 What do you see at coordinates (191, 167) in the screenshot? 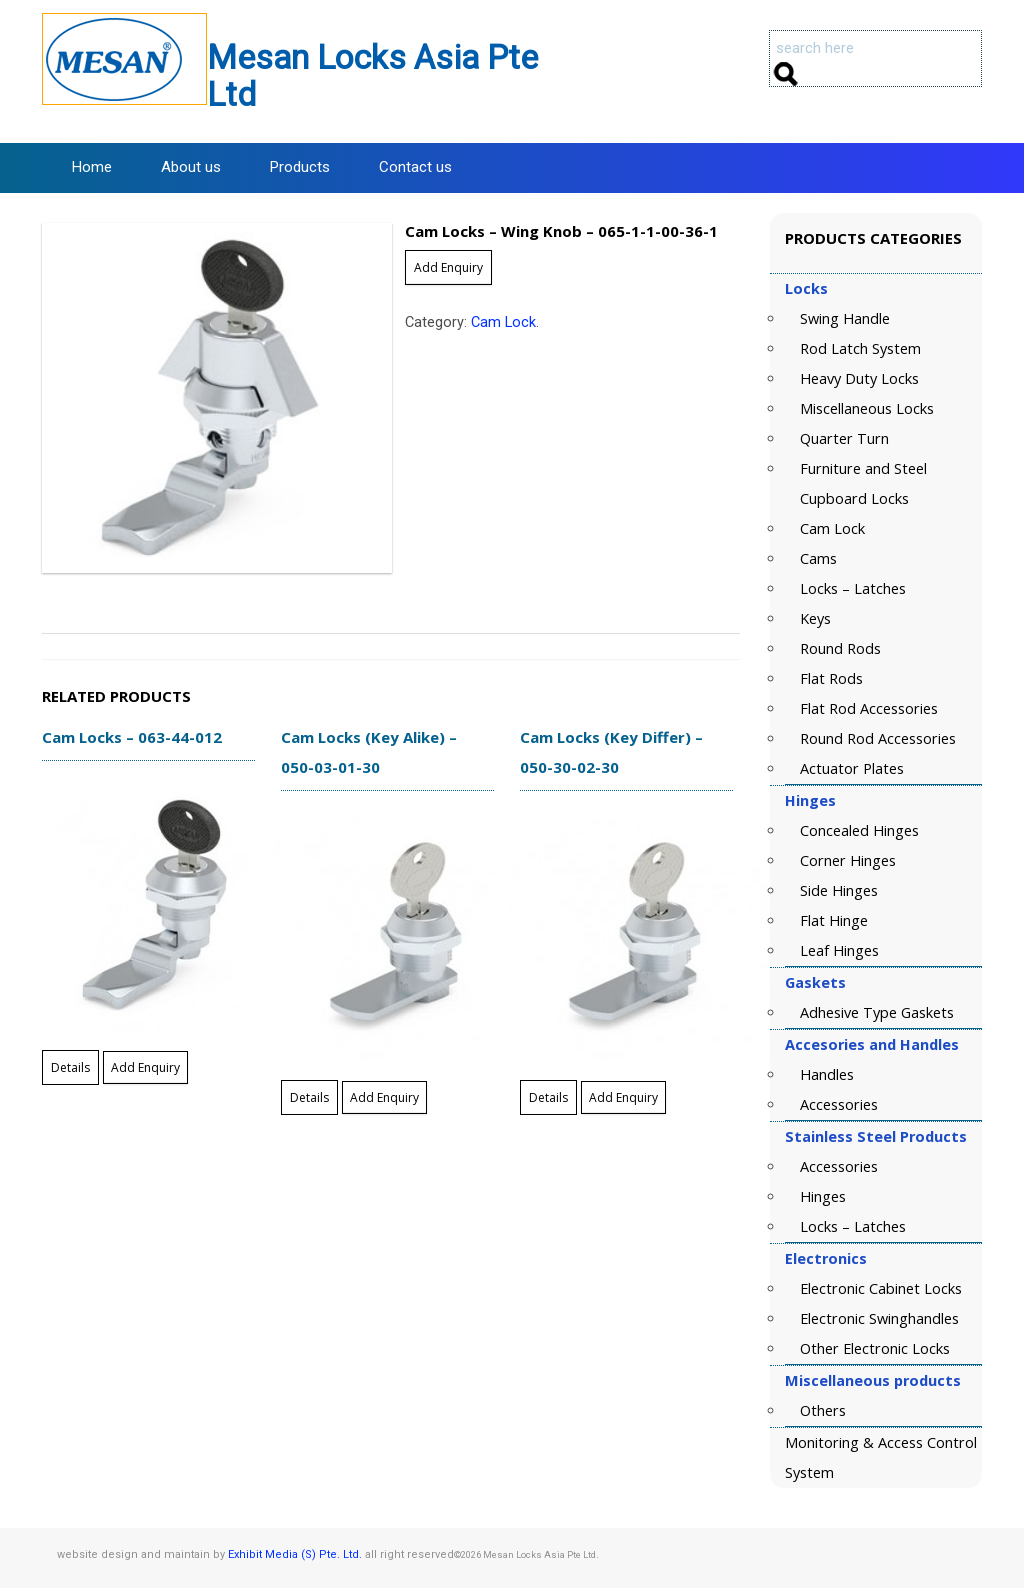
I see `About us` at bounding box center [191, 167].